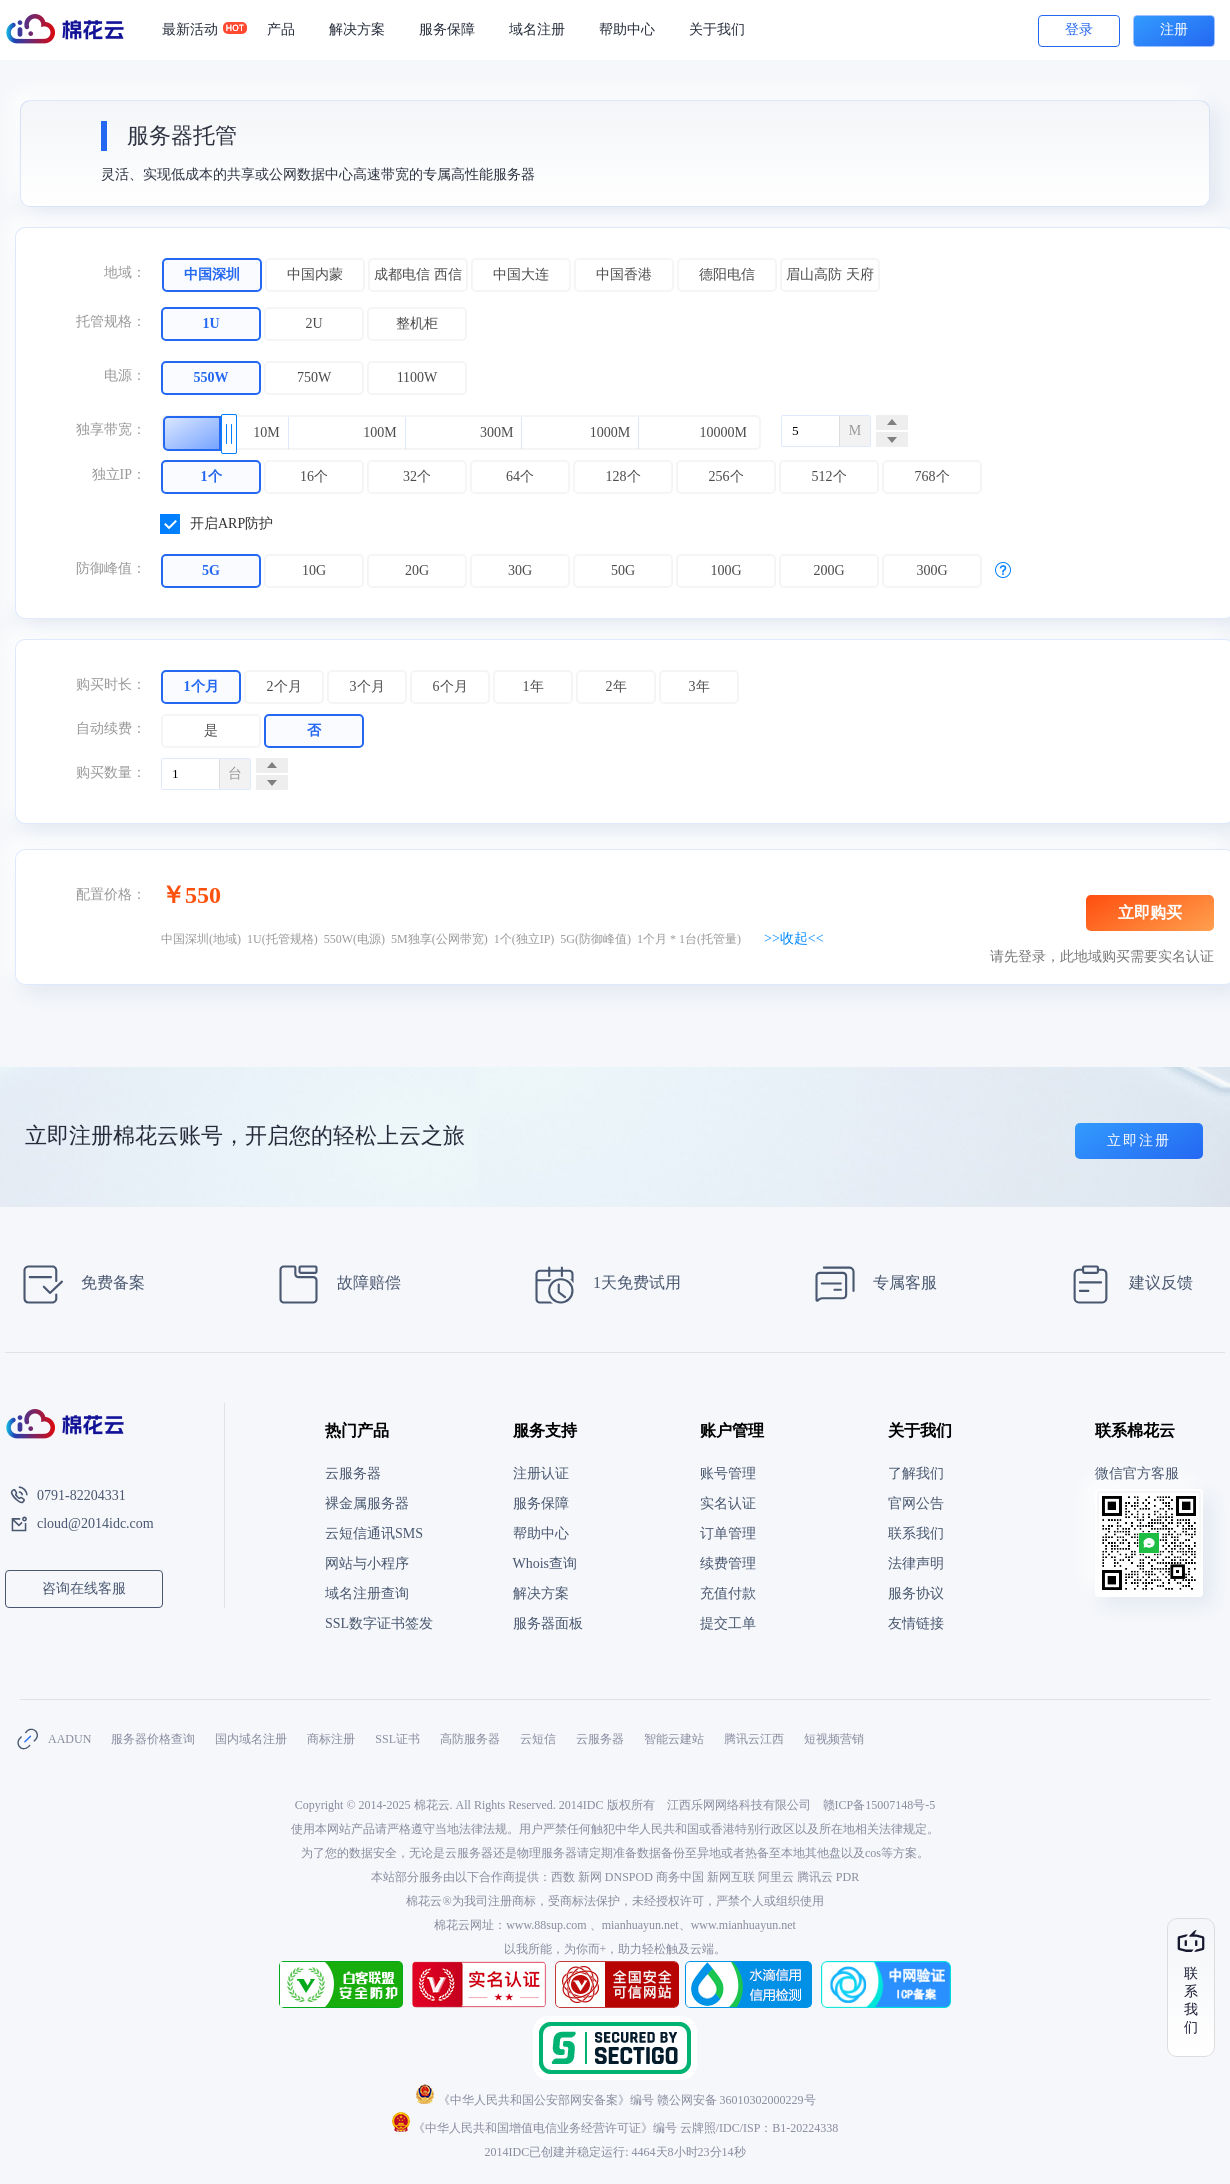 The height and width of the screenshot is (2184, 1230). I want to click on 友情链接, so click(916, 1623).